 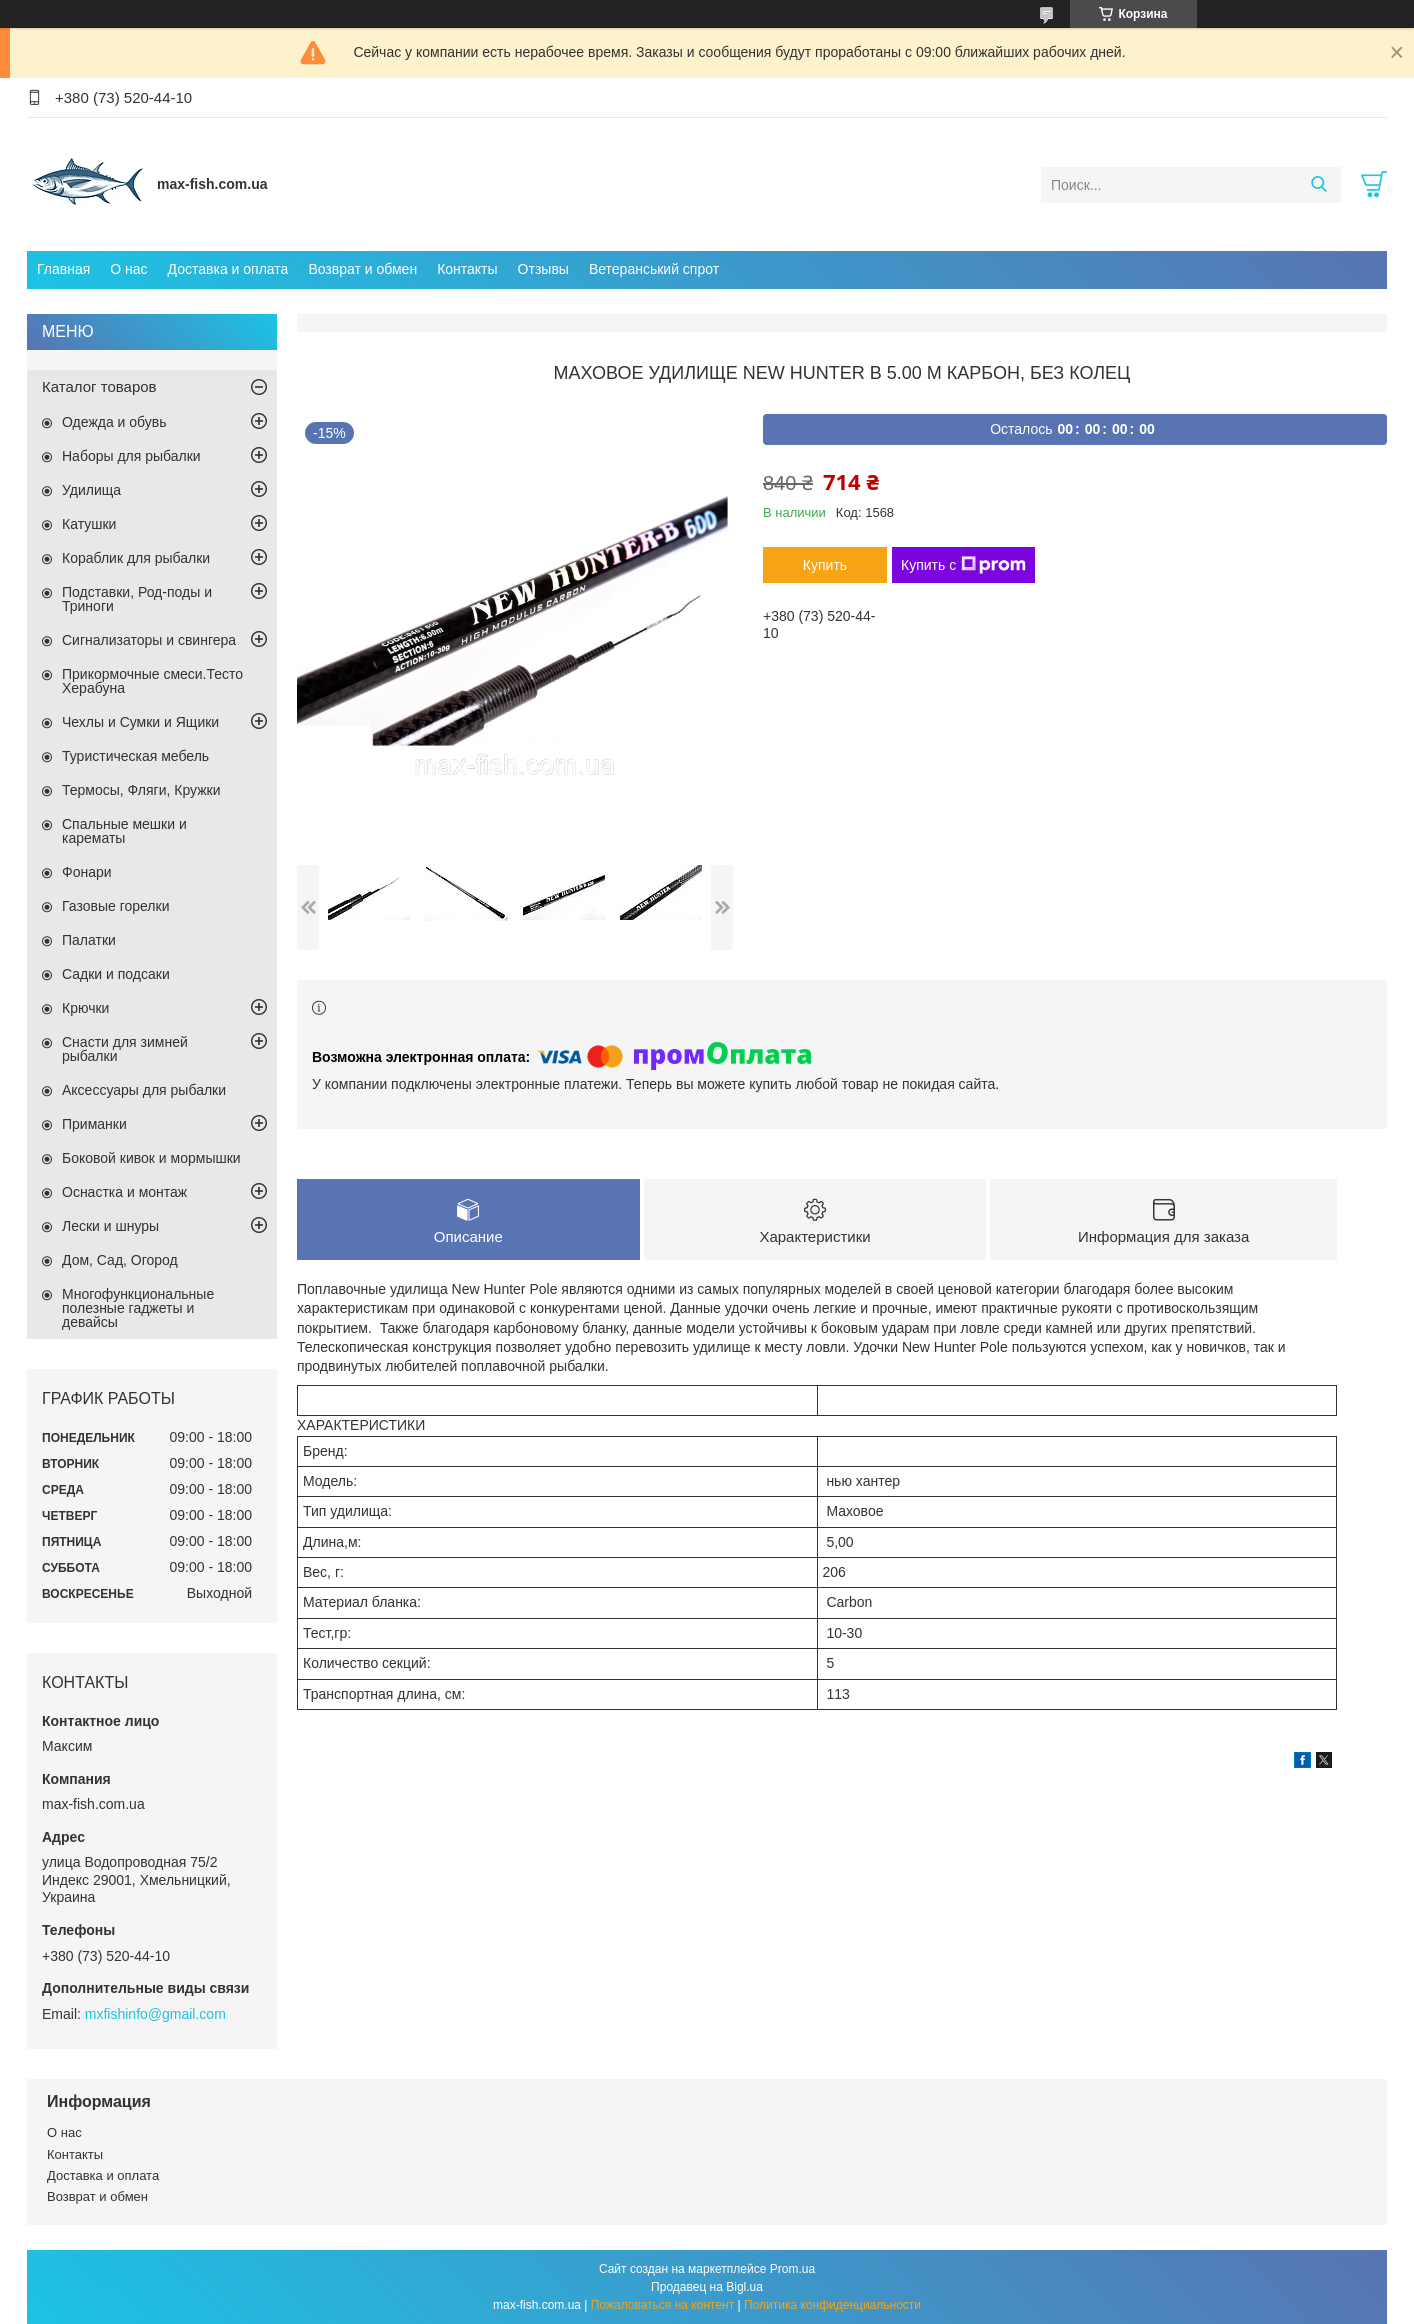 I want to click on Сигнализаторы и свингера, so click(x=149, y=640).